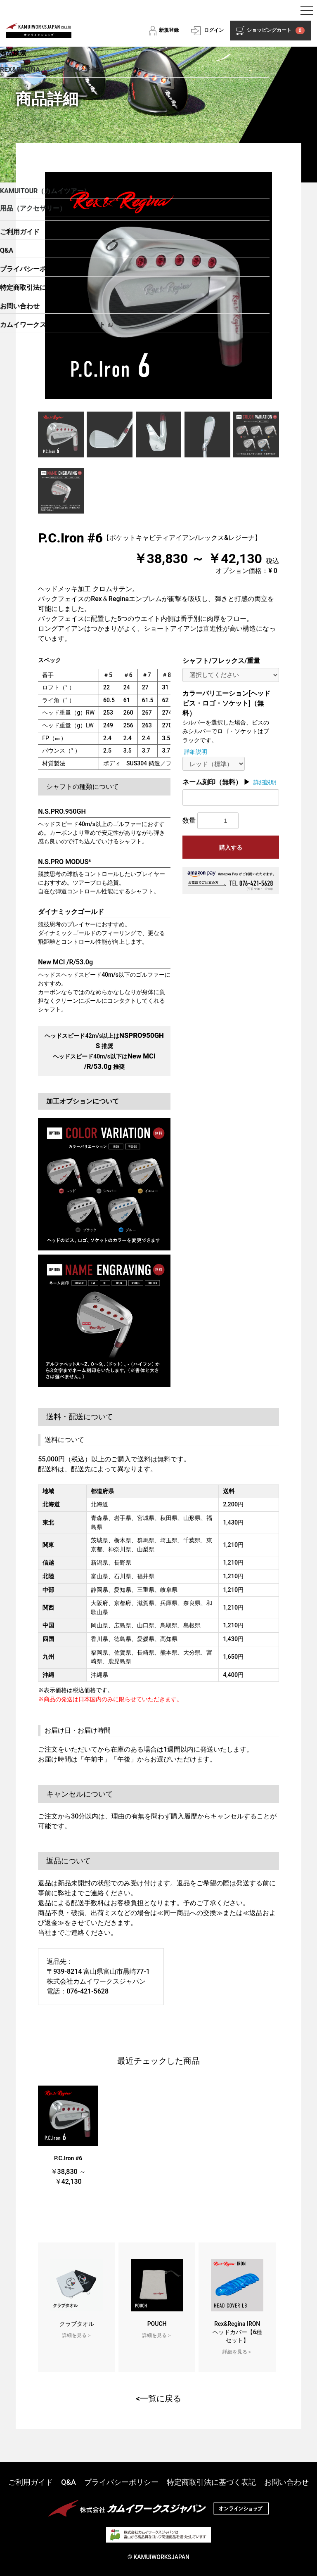 This screenshot has width=317, height=2576. Describe the element at coordinates (286, 2482) in the screenshot. I see `お問い合わせ` at that location.